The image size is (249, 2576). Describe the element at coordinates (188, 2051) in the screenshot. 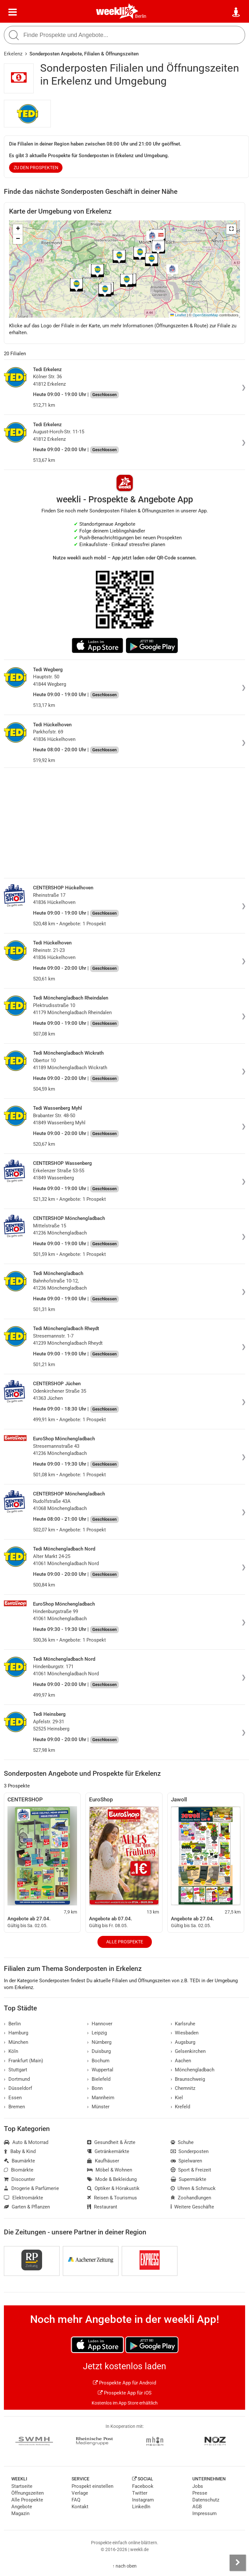

I see `Gelsenkirchen` at that location.